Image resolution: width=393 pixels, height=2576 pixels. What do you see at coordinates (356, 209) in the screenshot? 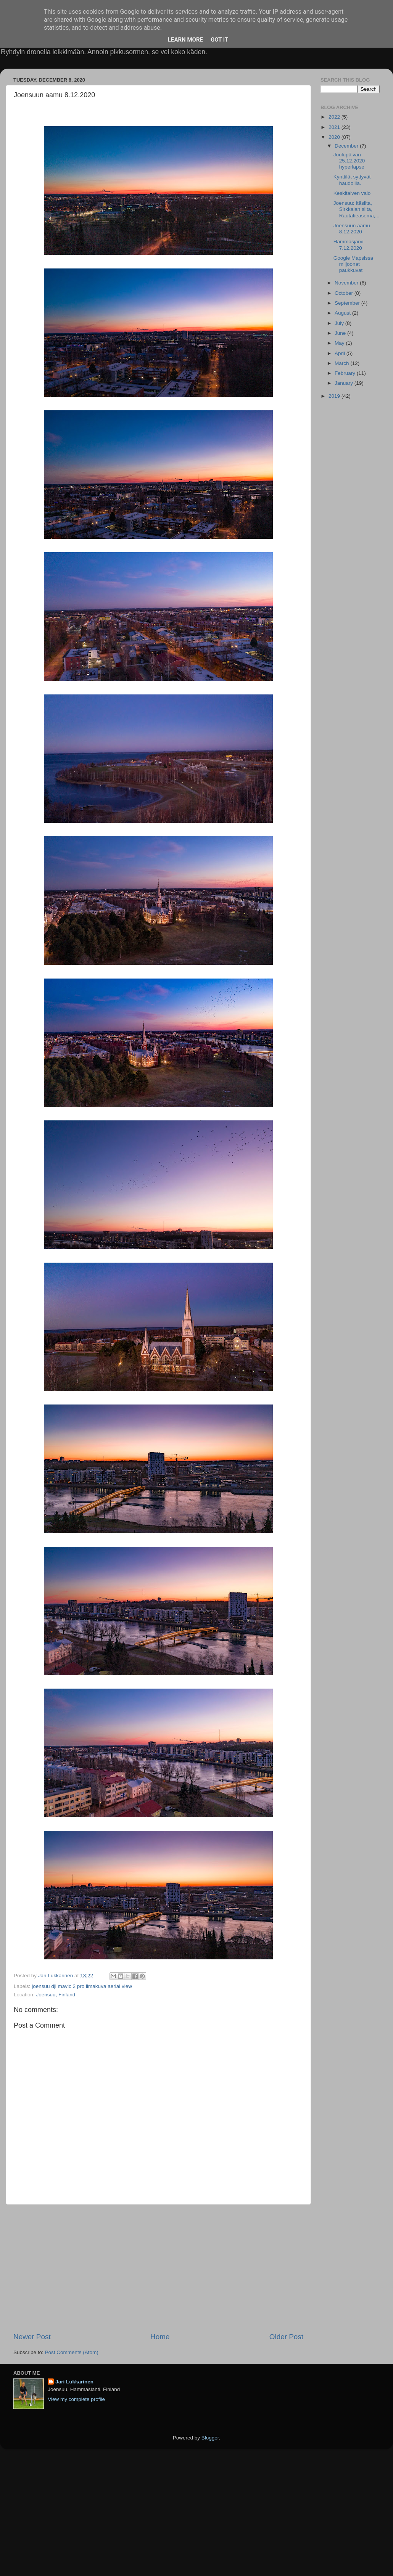
I see `Joensuu: Itäsilta, Sirkkalan silta, Rautatieasema,...` at bounding box center [356, 209].